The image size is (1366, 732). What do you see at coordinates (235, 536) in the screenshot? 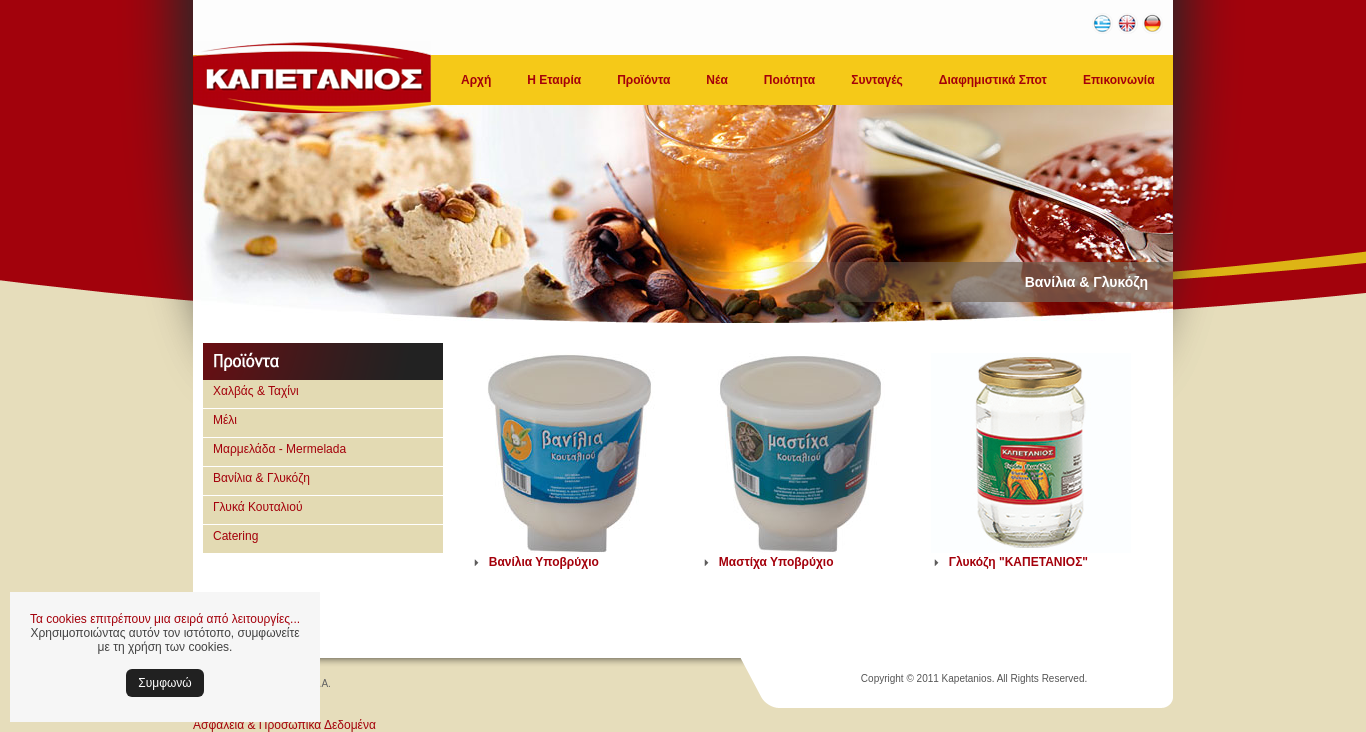
I see `Catering` at bounding box center [235, 536].